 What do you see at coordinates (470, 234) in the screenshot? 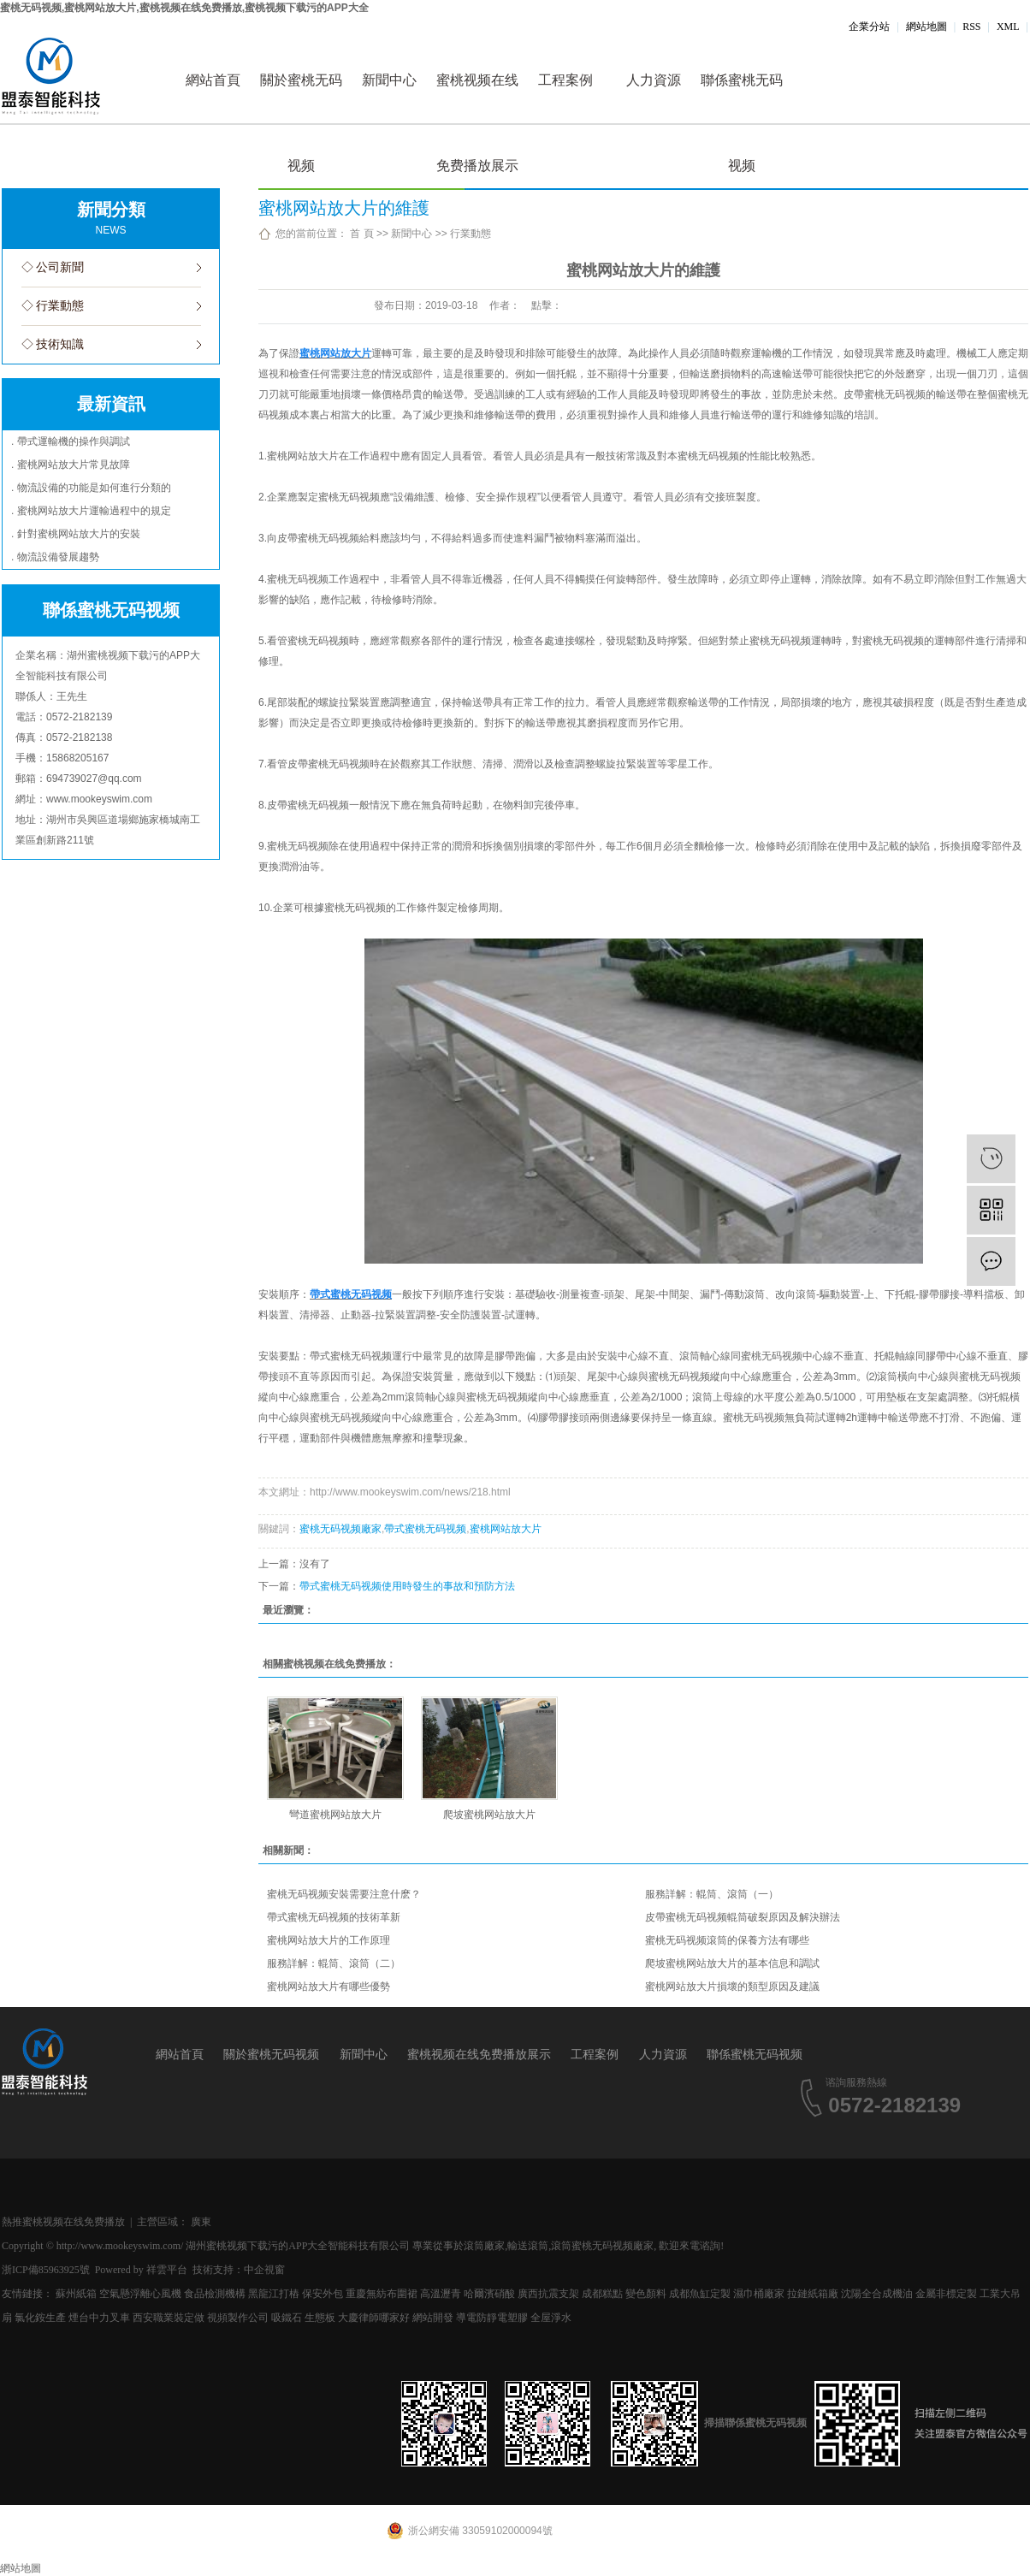
I see `行業動態` at bounding box center [470, 234].